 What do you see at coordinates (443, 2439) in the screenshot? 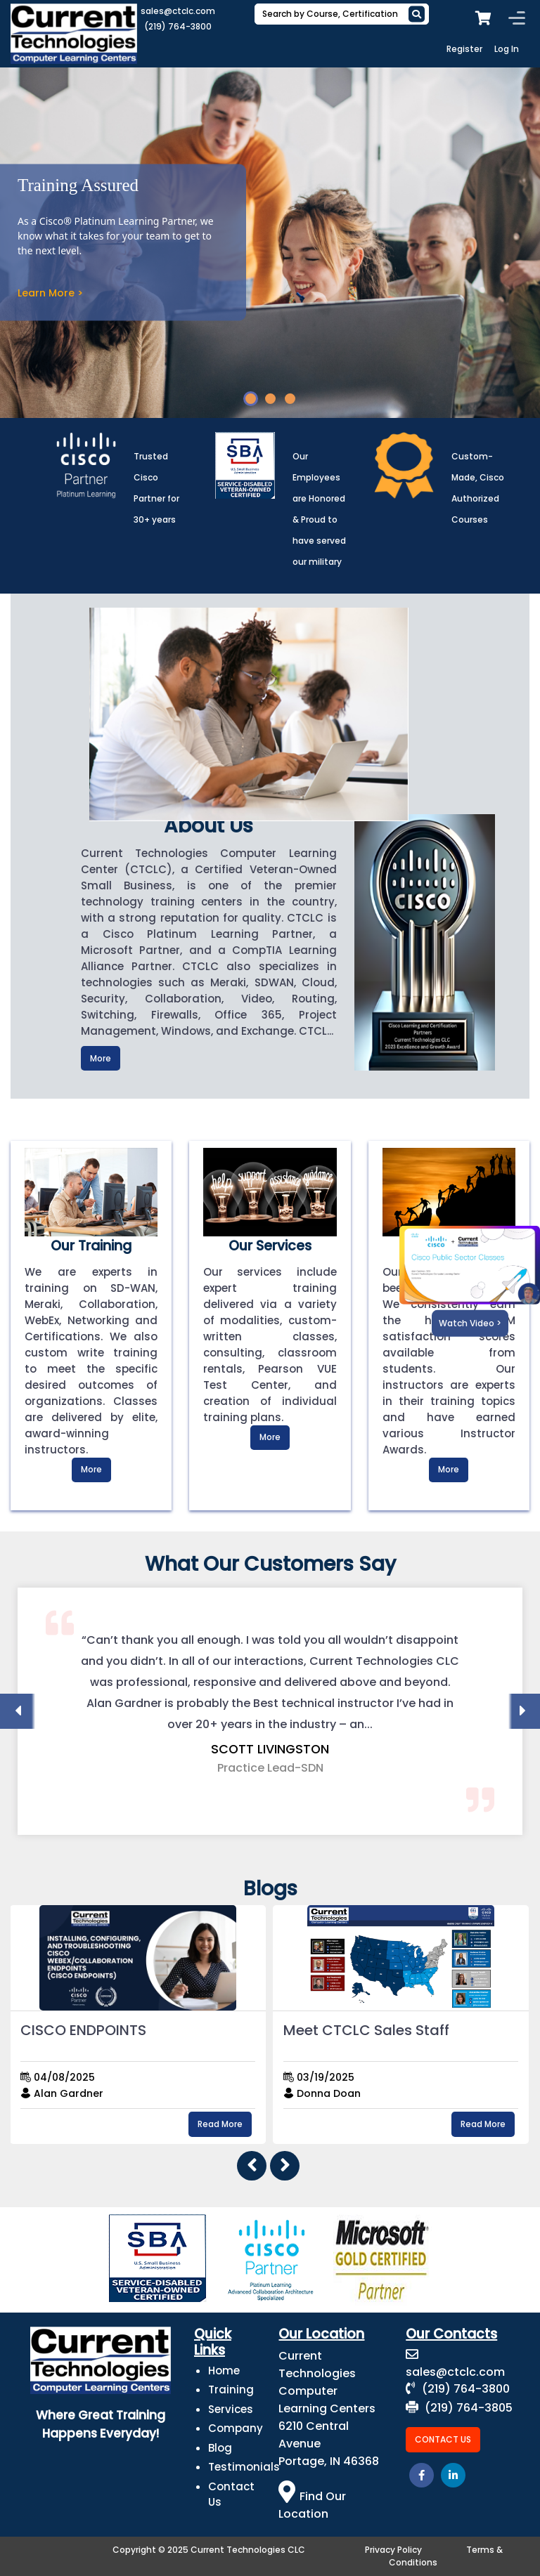
I see `Contact Us` at bounding box center [443, 2439].